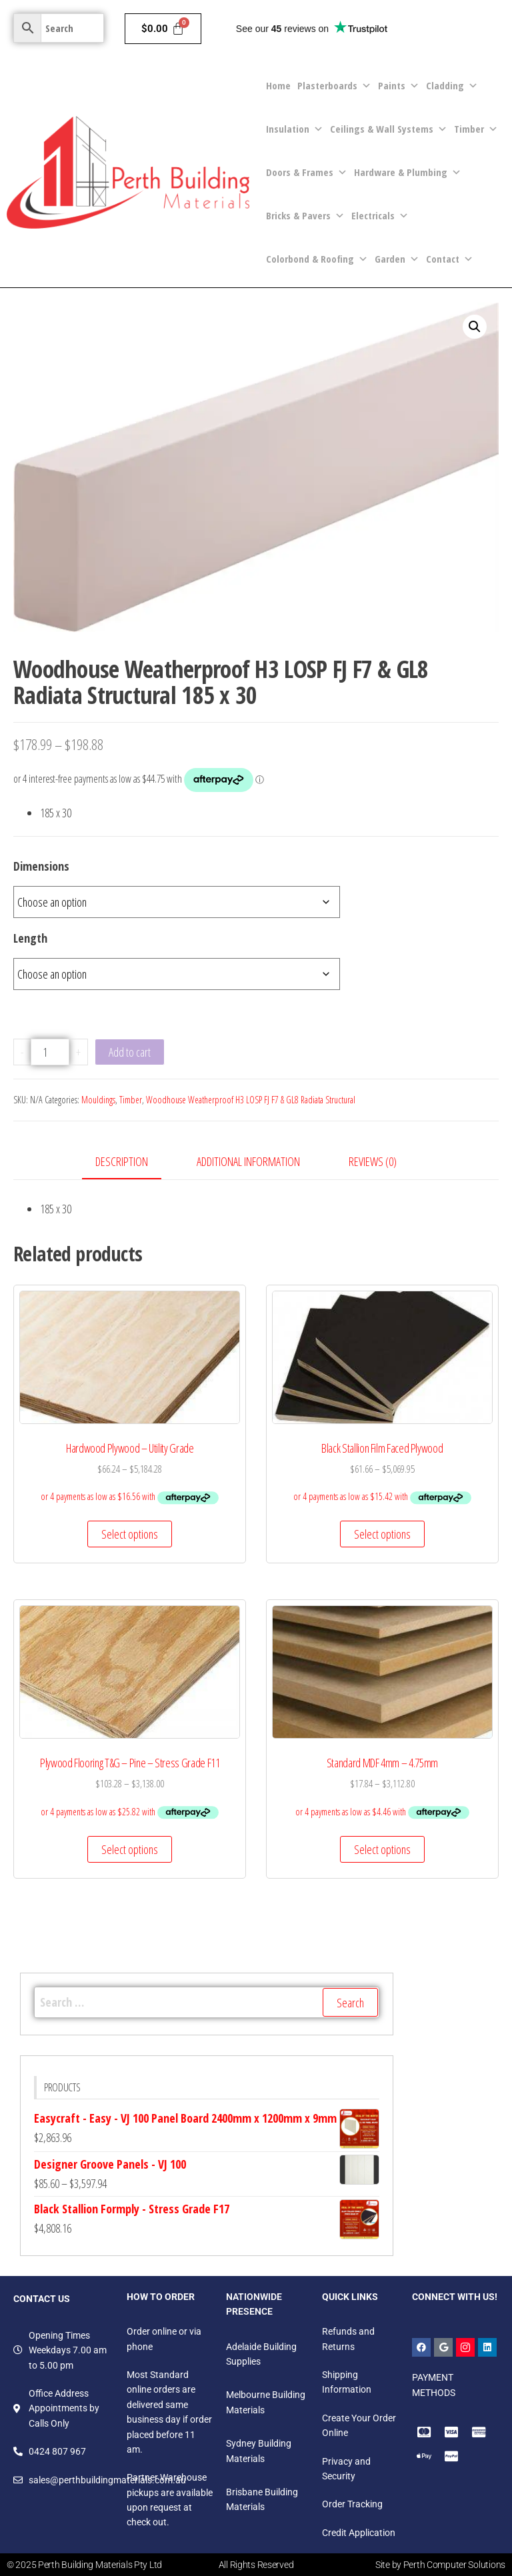 The width and height of the screenshot is (512, 2576). Describe the element at coordinates (373, 1161) in the screenshot. I see `Reviews (0) [tab]` at that location.